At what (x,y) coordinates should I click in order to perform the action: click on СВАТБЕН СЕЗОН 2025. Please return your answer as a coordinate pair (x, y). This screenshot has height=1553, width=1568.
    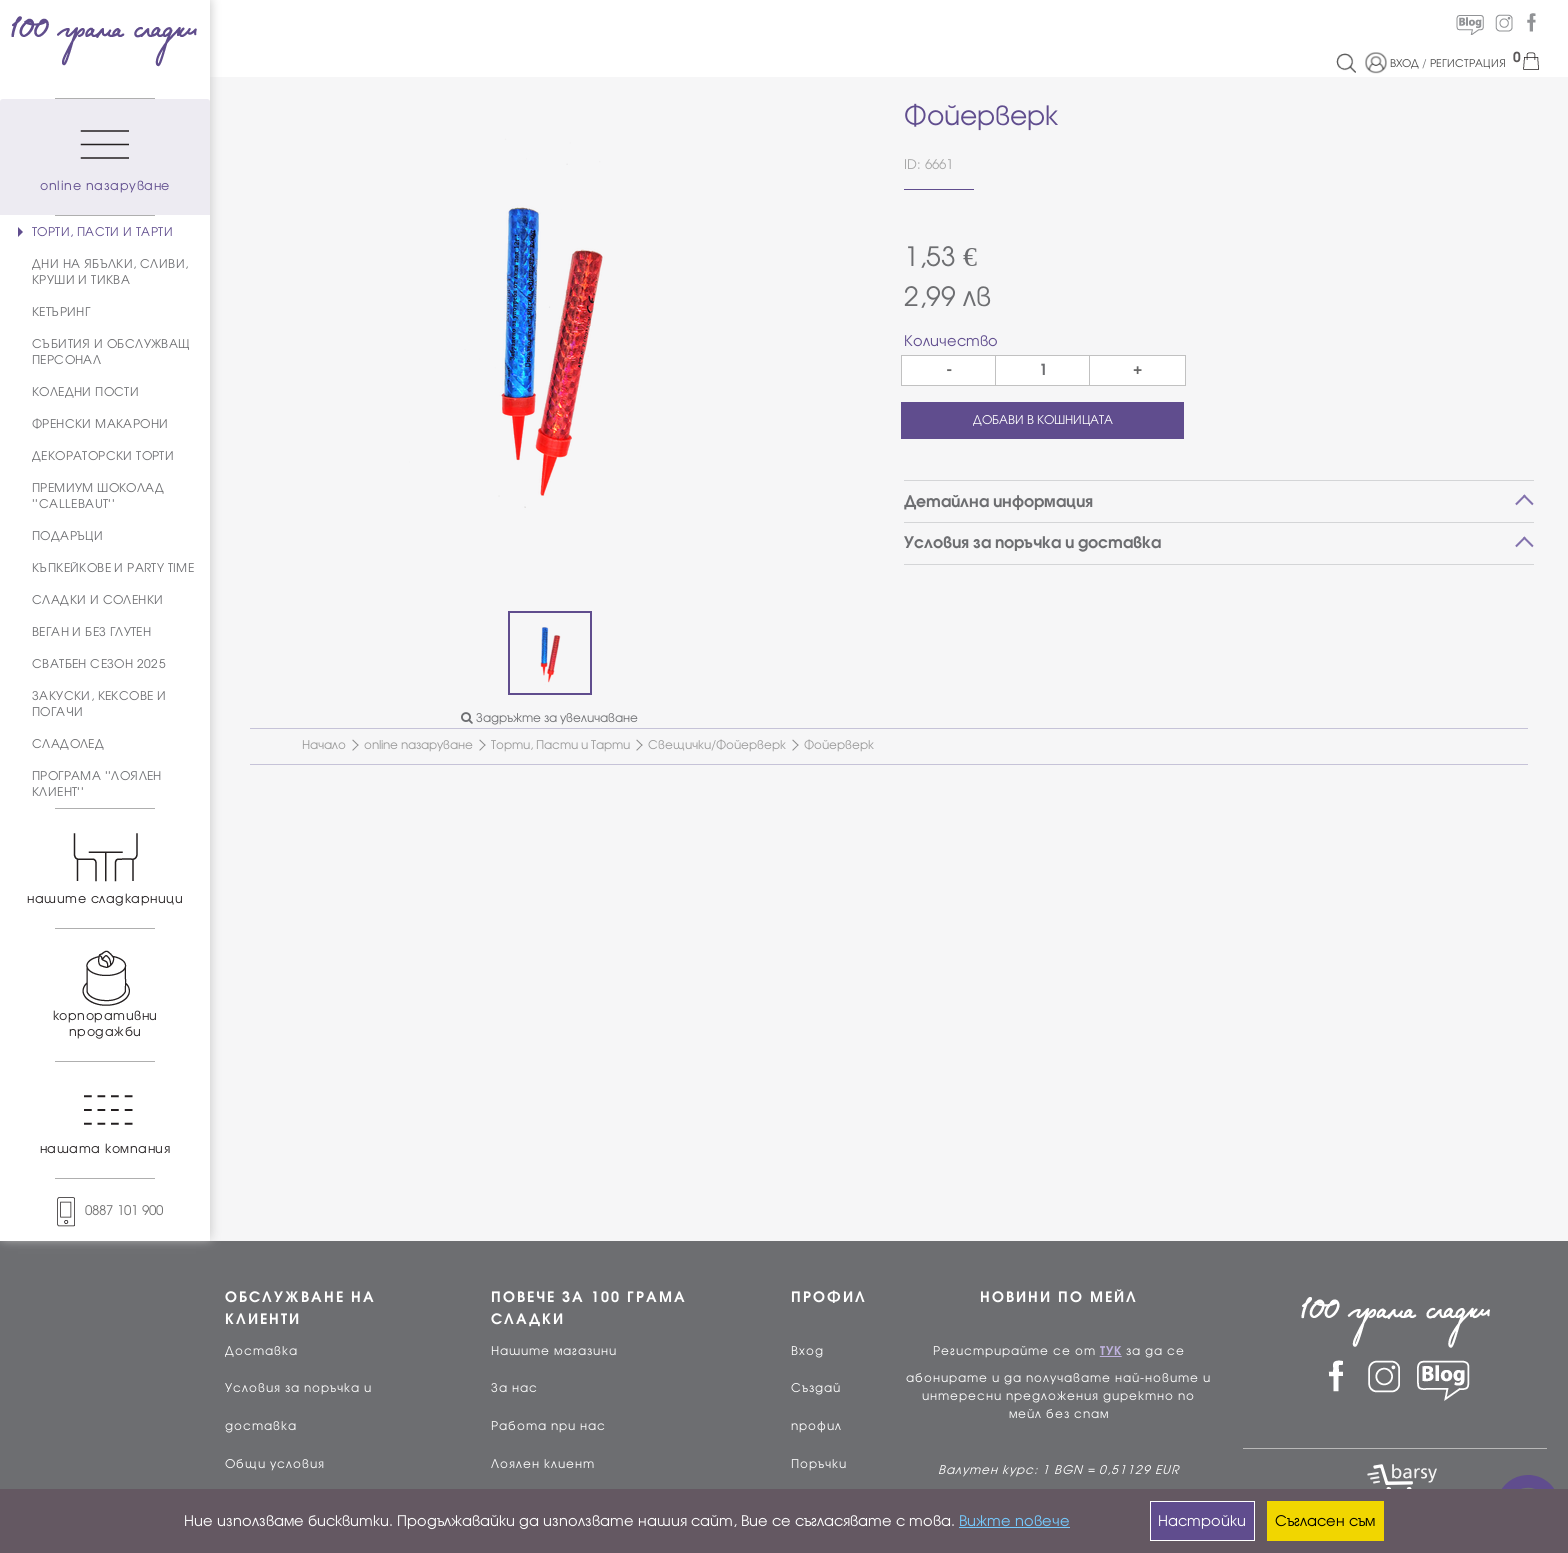
    Looking at the image, I should click on (99, 664).